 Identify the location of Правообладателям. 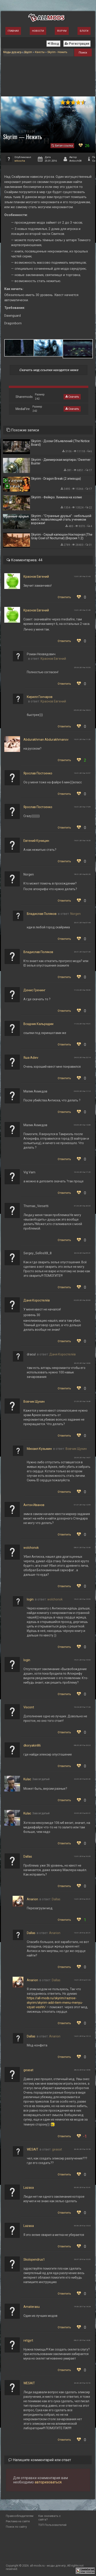
(19, 2516).